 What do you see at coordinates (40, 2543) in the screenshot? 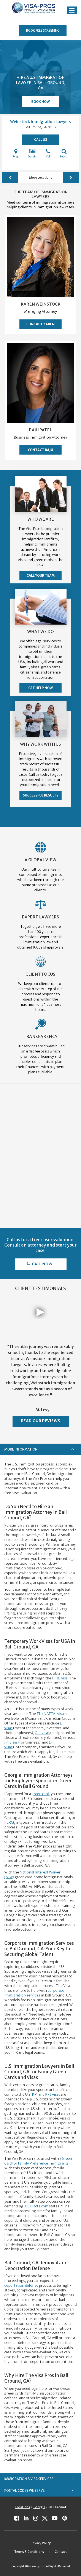
I see `Privacy Policy` at bounding box center [40, 2543].